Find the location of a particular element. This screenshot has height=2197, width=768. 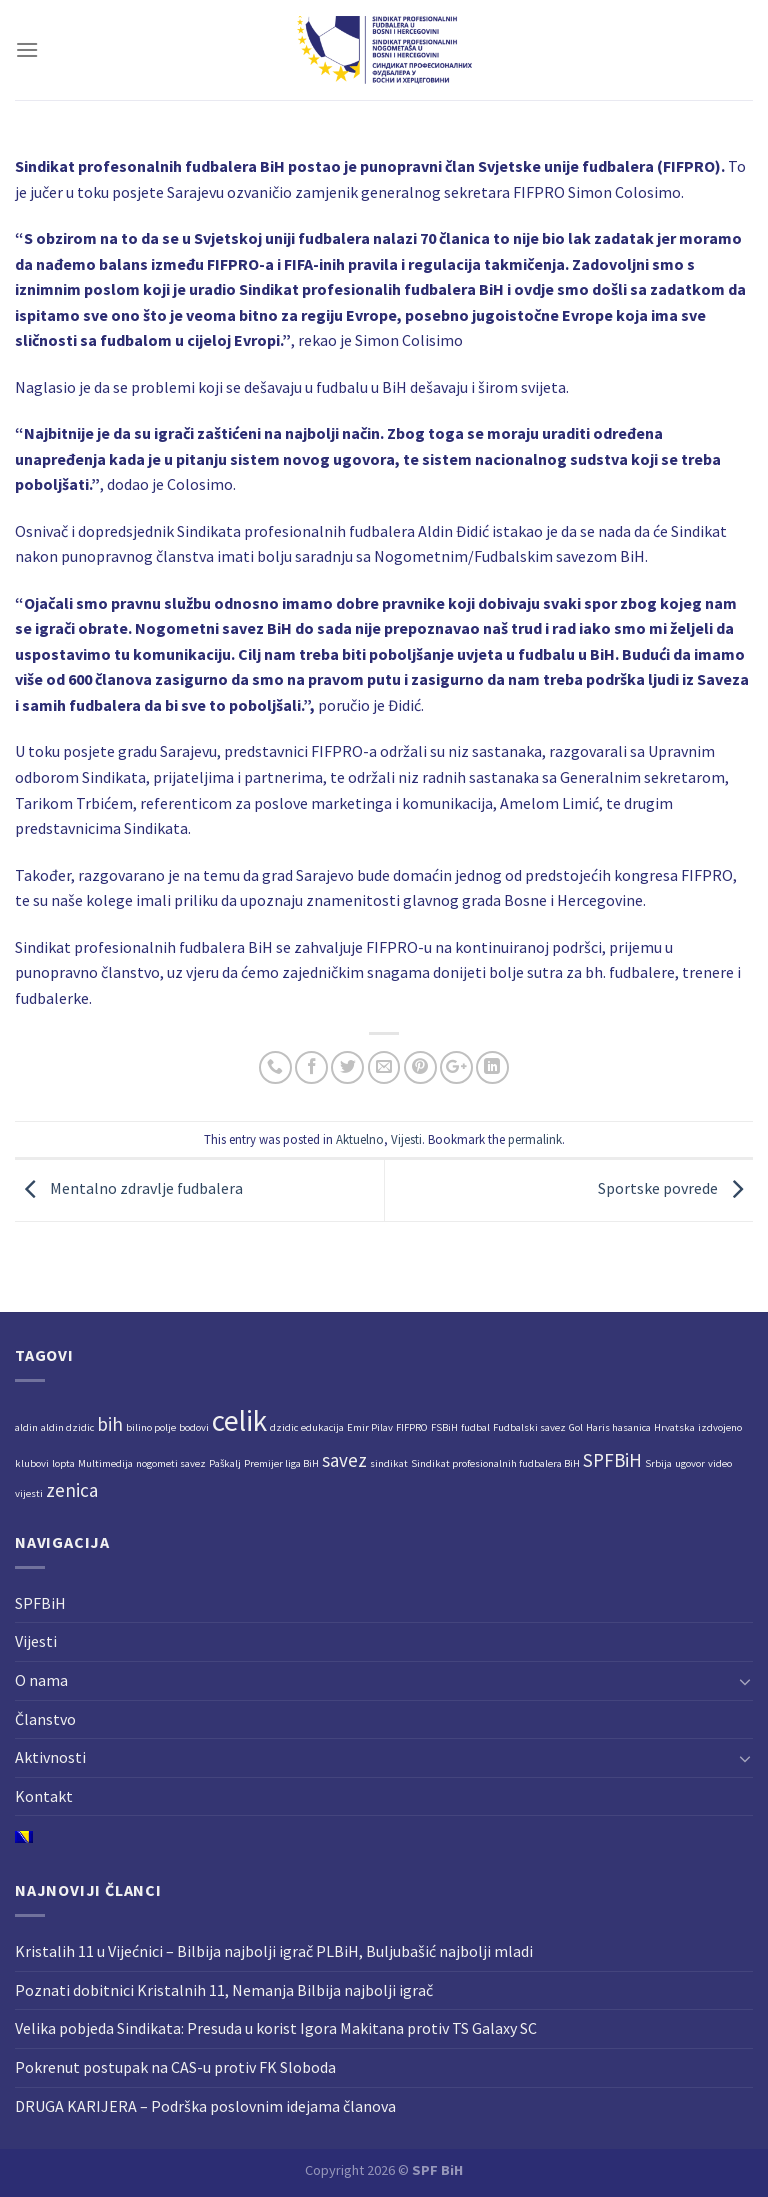

Srbija [Srbija (1 stavka)] is located at coordinates (658, 1463).